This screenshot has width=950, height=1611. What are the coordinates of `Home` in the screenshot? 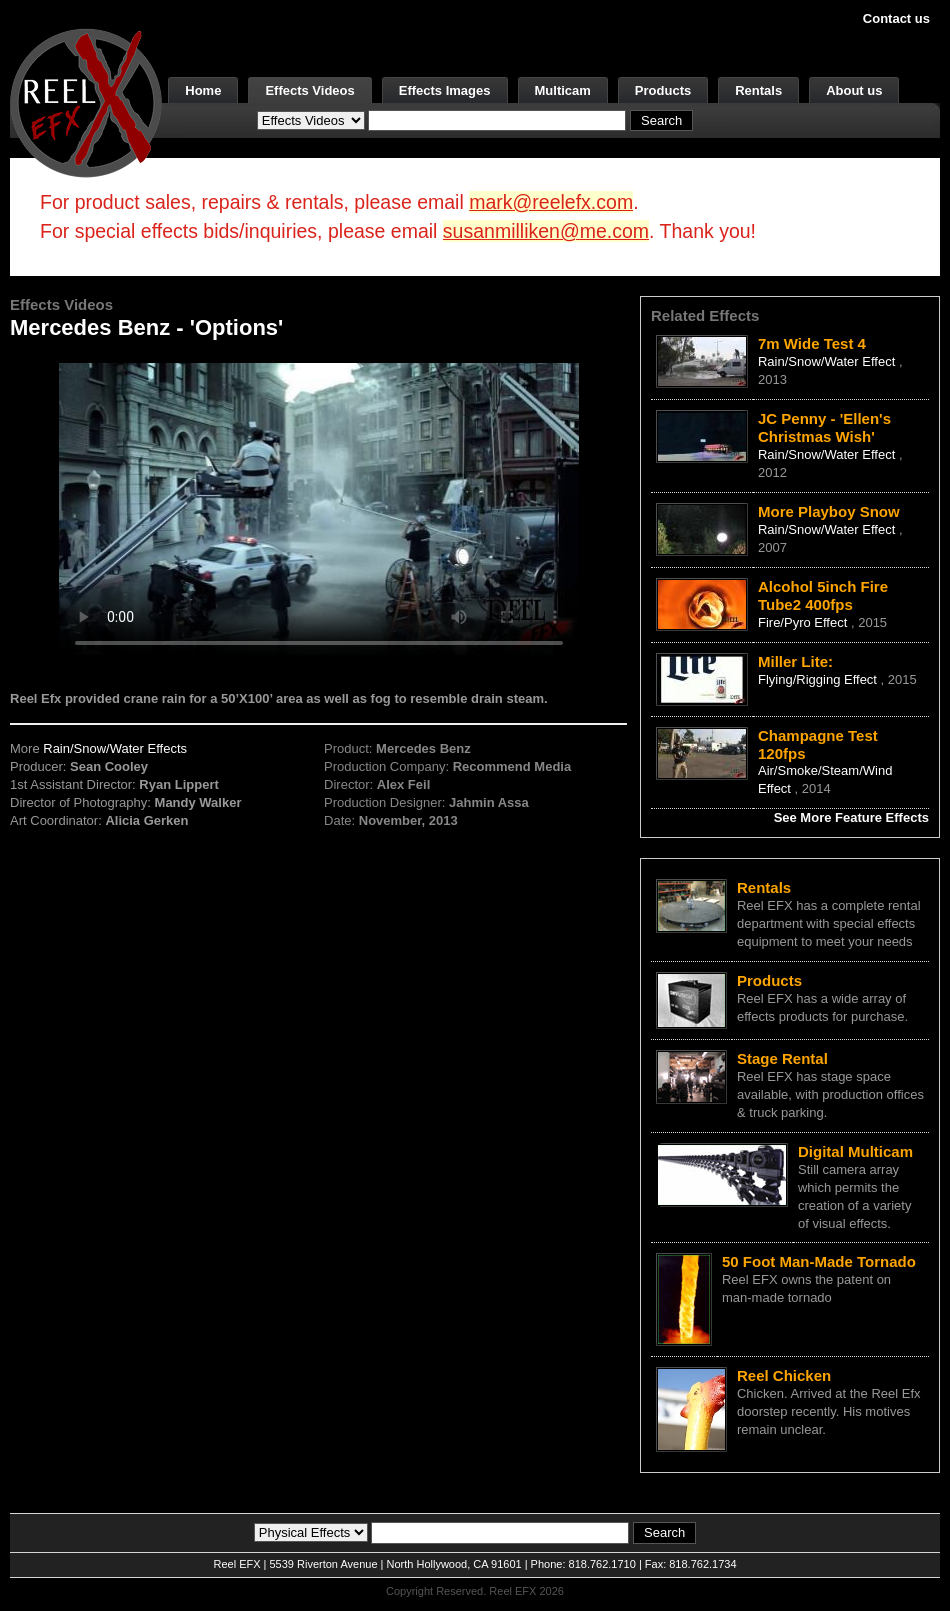 It's located at (203, 90).